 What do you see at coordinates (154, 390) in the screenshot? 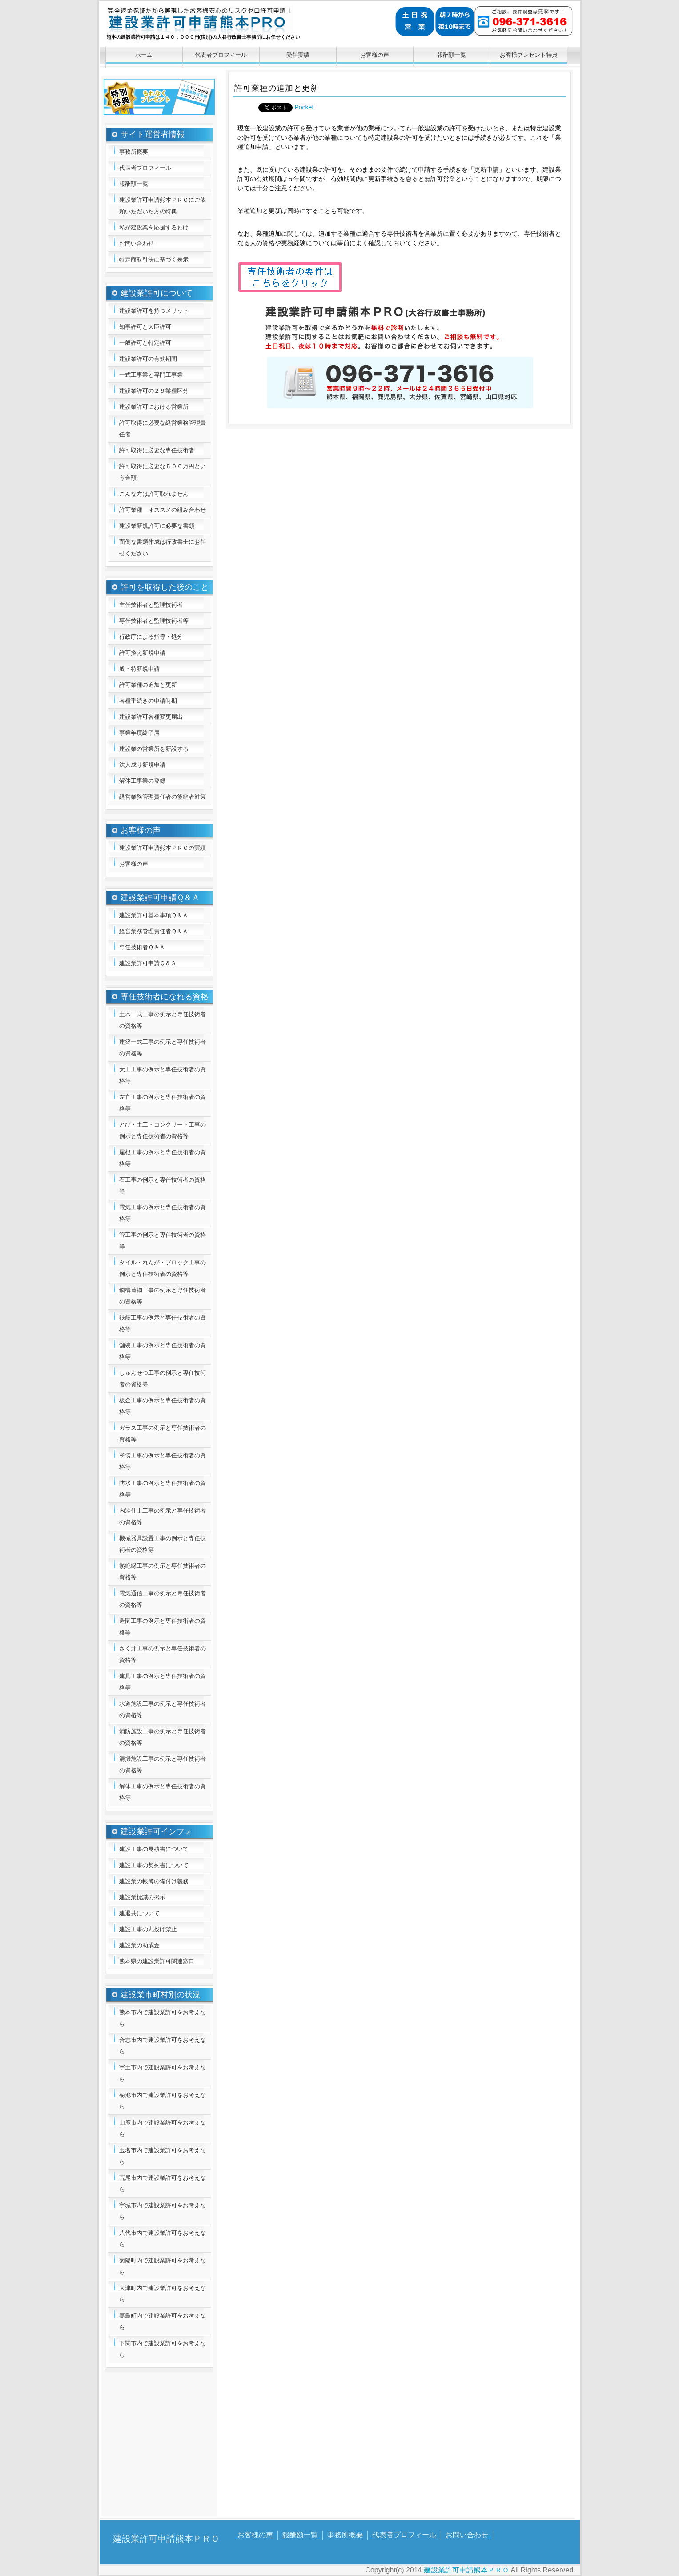
I see `建設業許可の２９業種区分` at bounding box center [154, 390].